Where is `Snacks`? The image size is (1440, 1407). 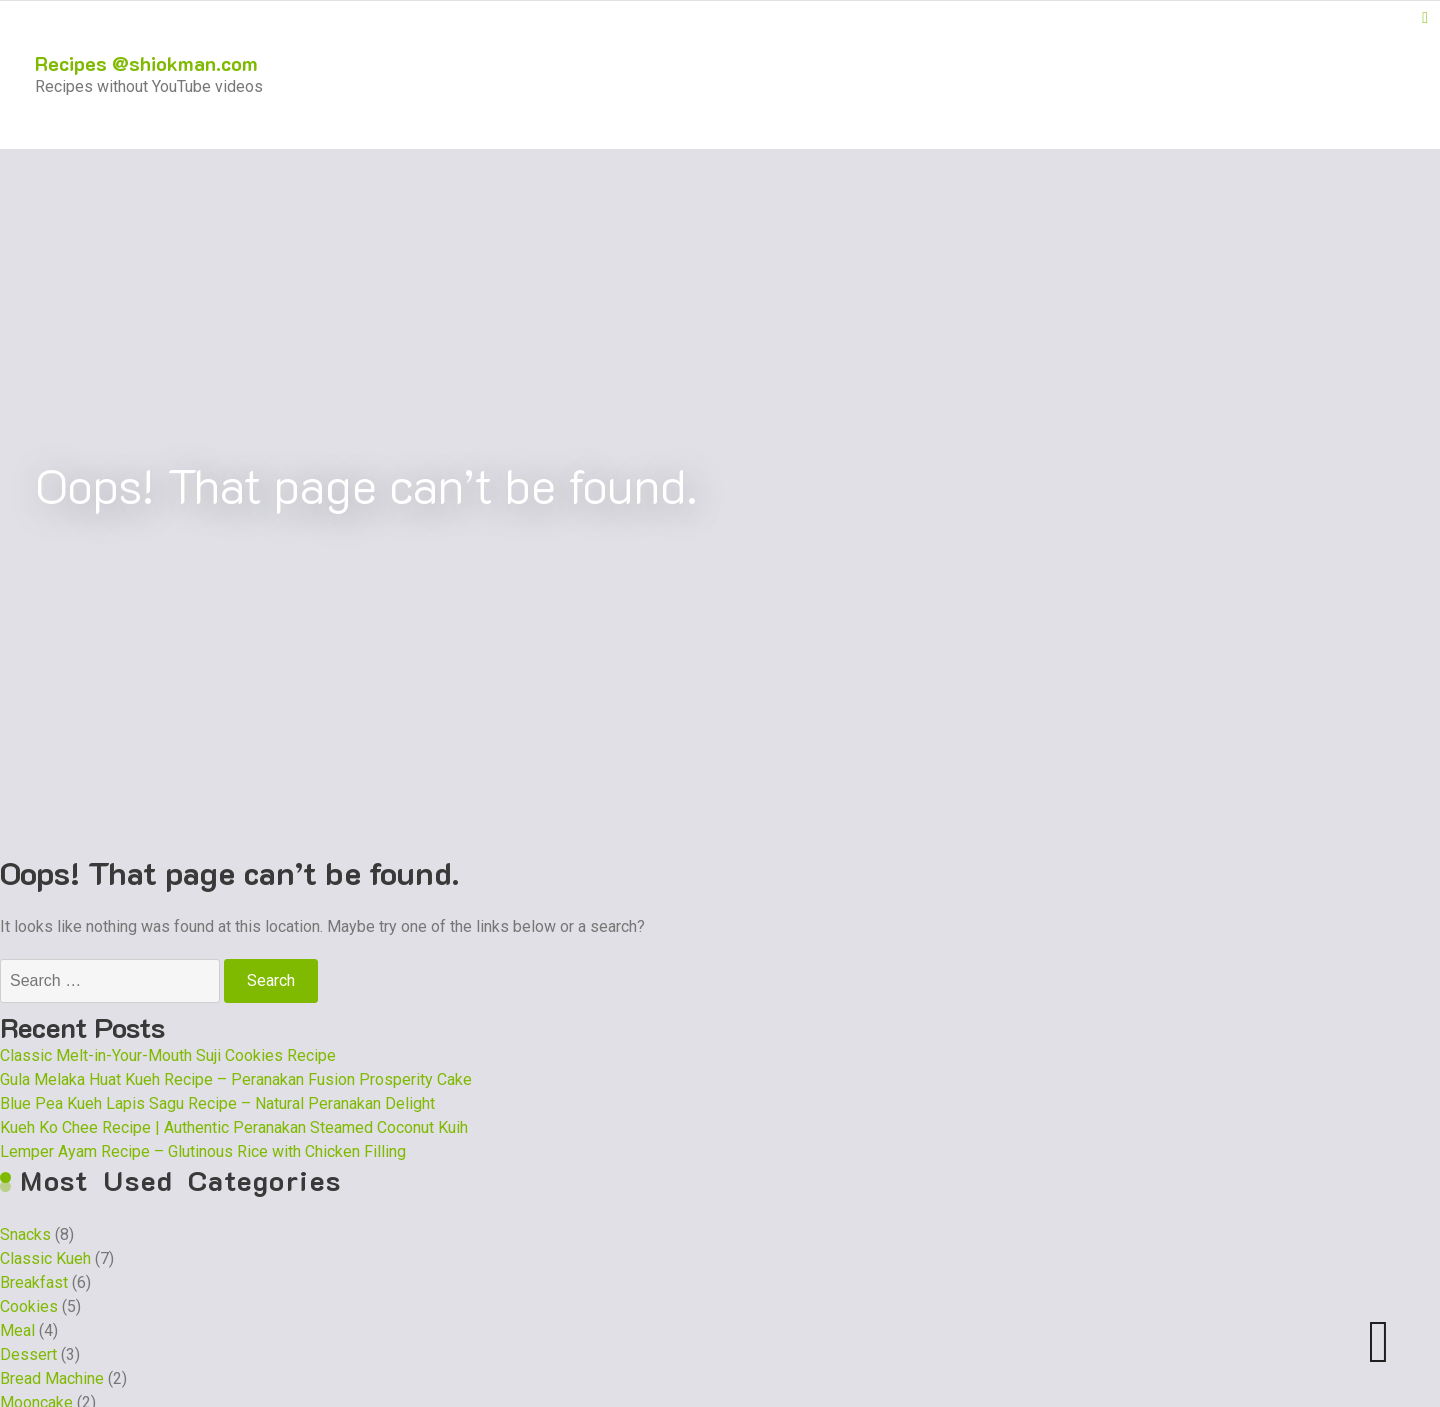
Snacks is located at coordinates (25, 1234).